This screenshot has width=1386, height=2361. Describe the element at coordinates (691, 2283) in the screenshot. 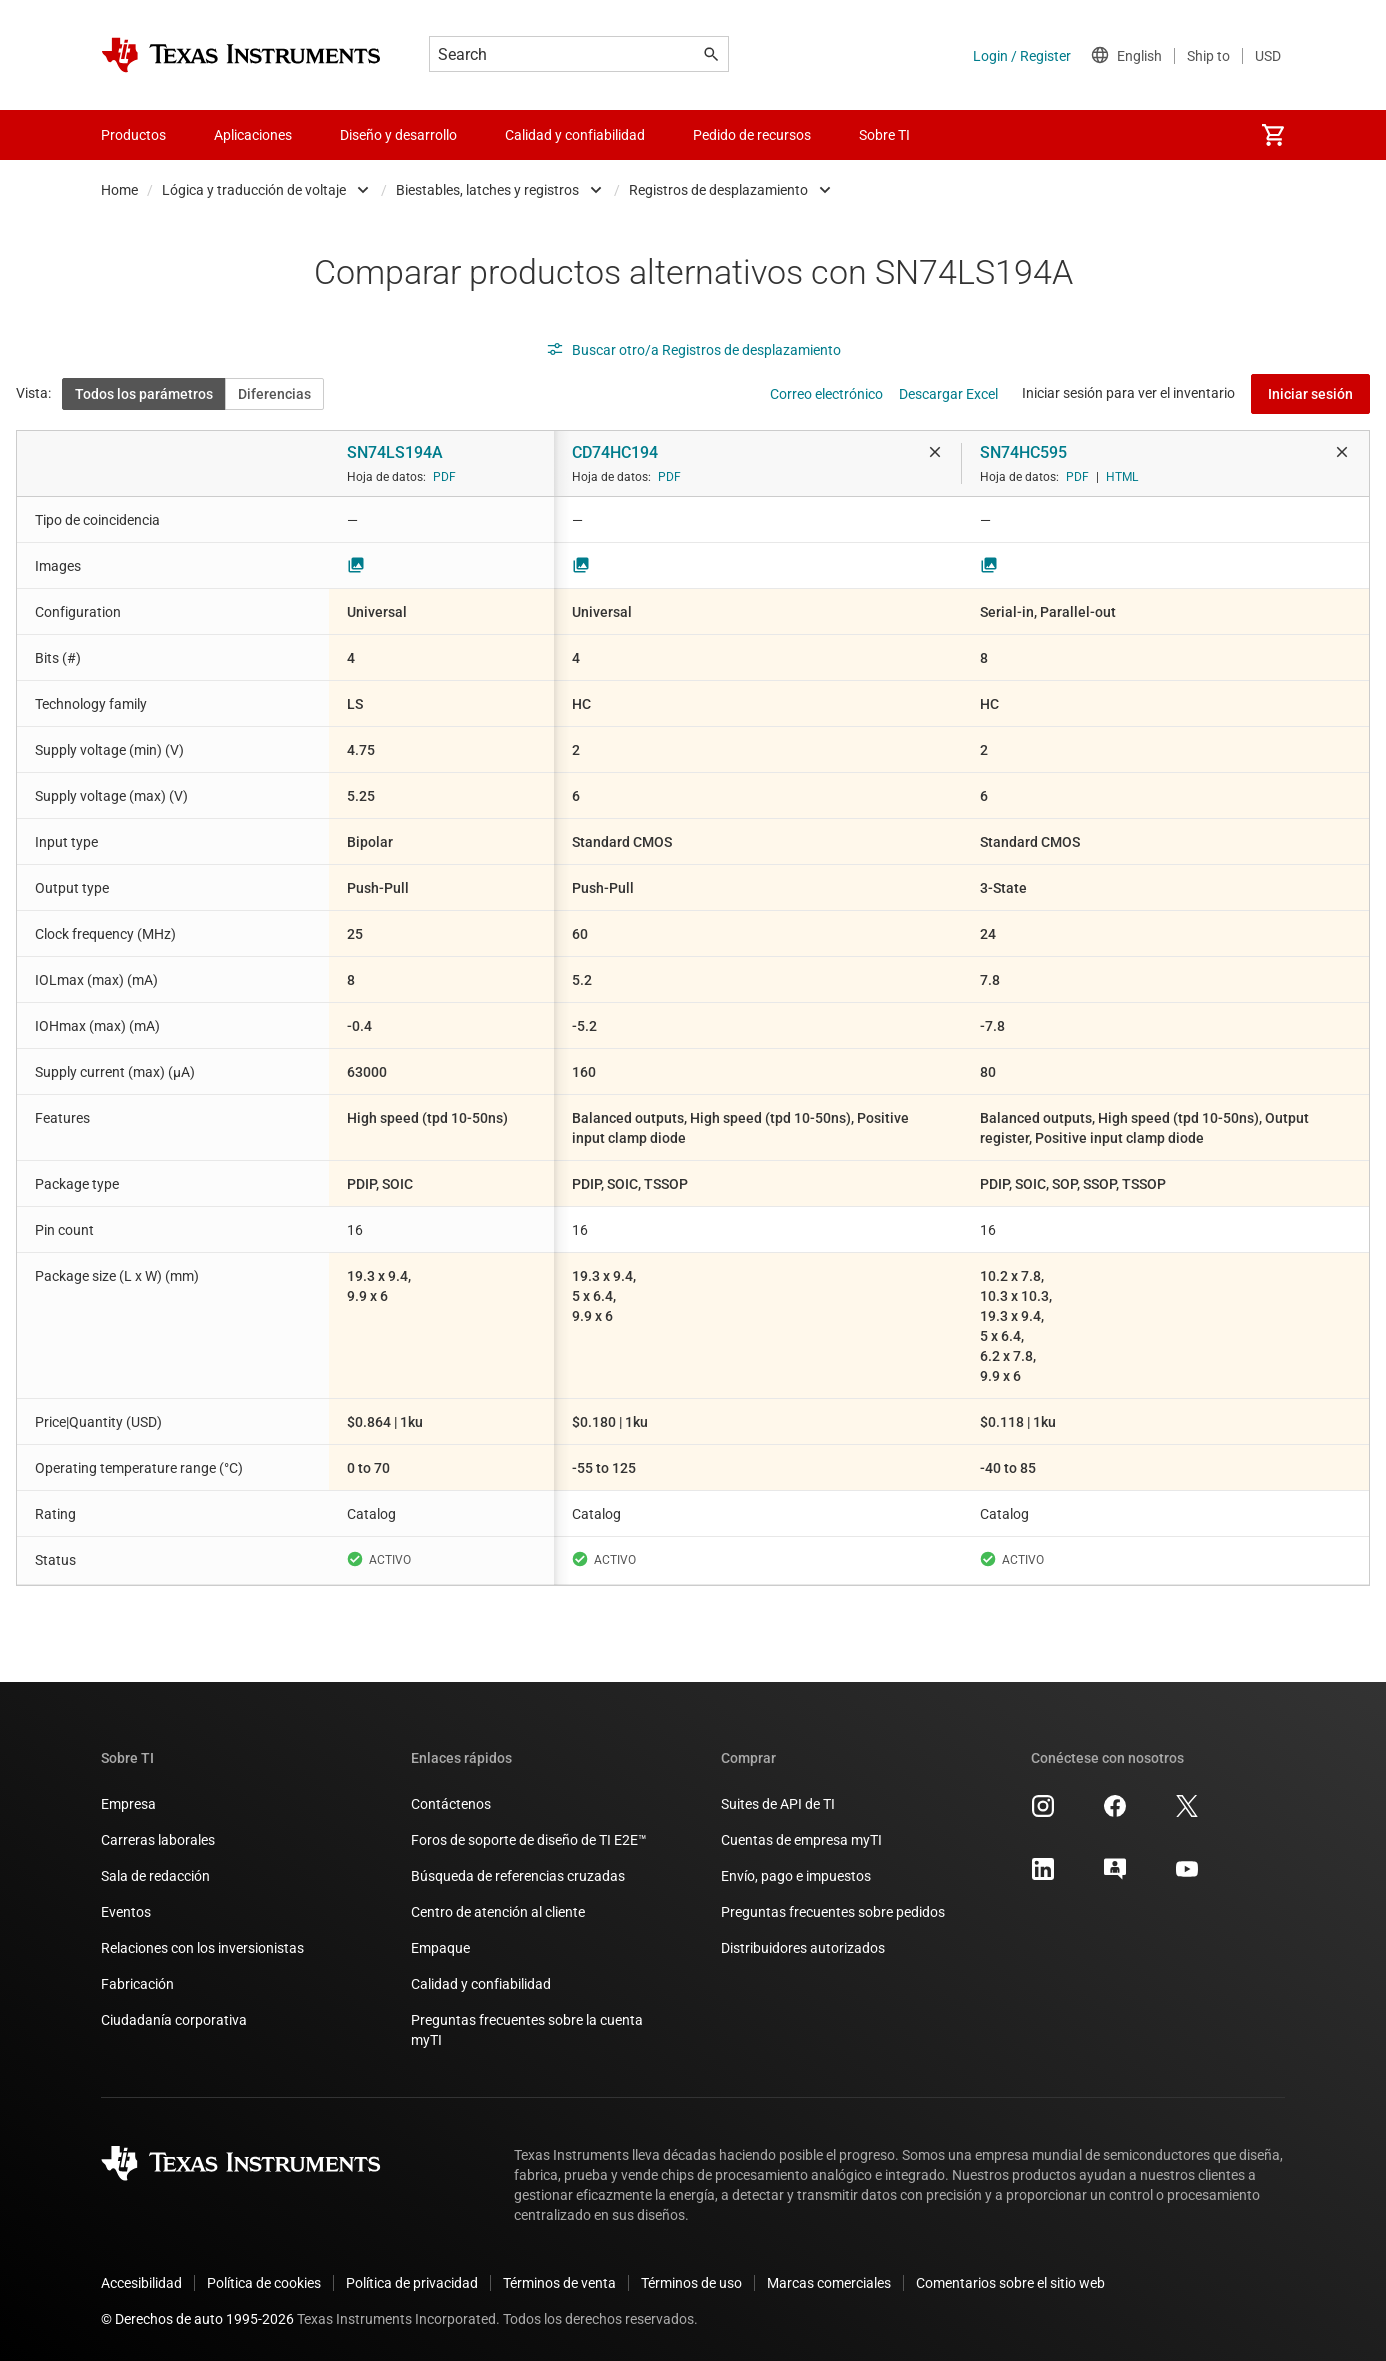

I see `Términos de uso` at that location.